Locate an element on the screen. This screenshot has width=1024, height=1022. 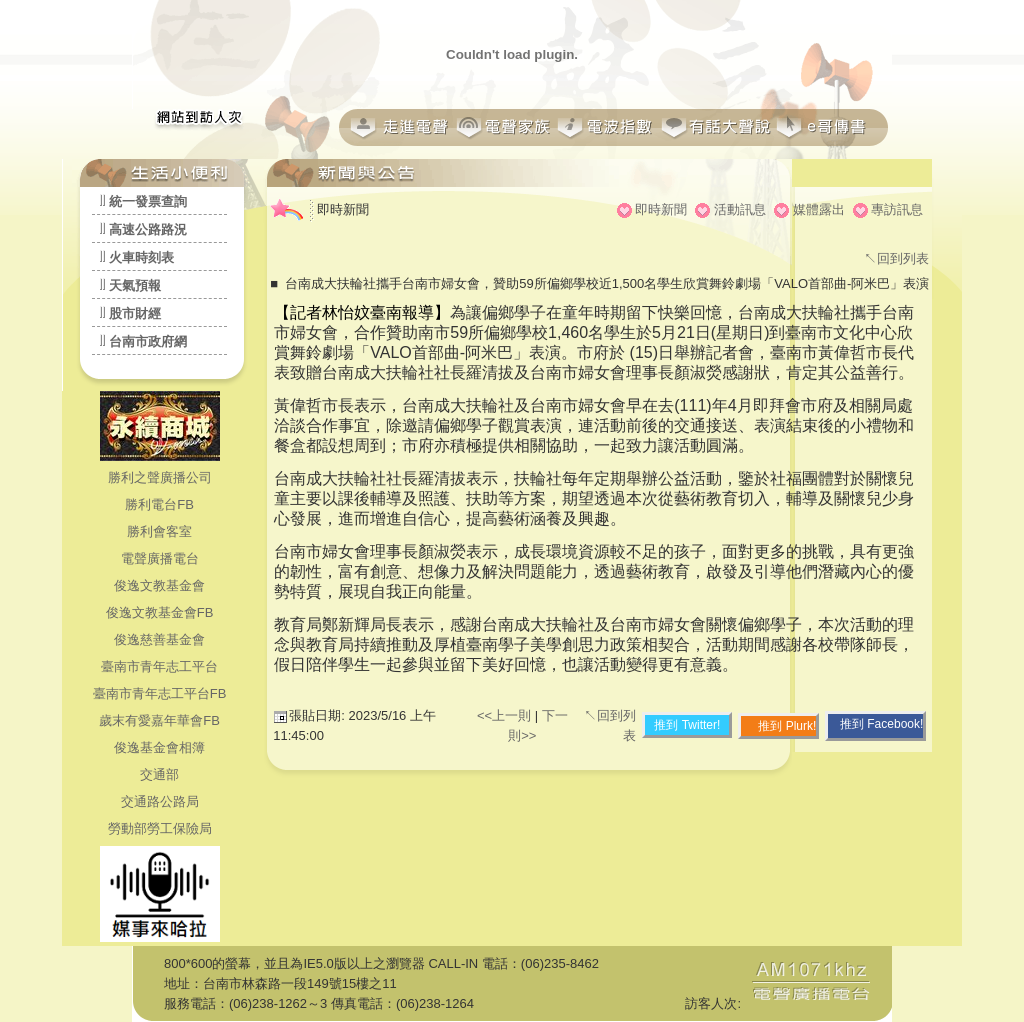
俊逸文教基金會FB is located at coordinates (160, 612).